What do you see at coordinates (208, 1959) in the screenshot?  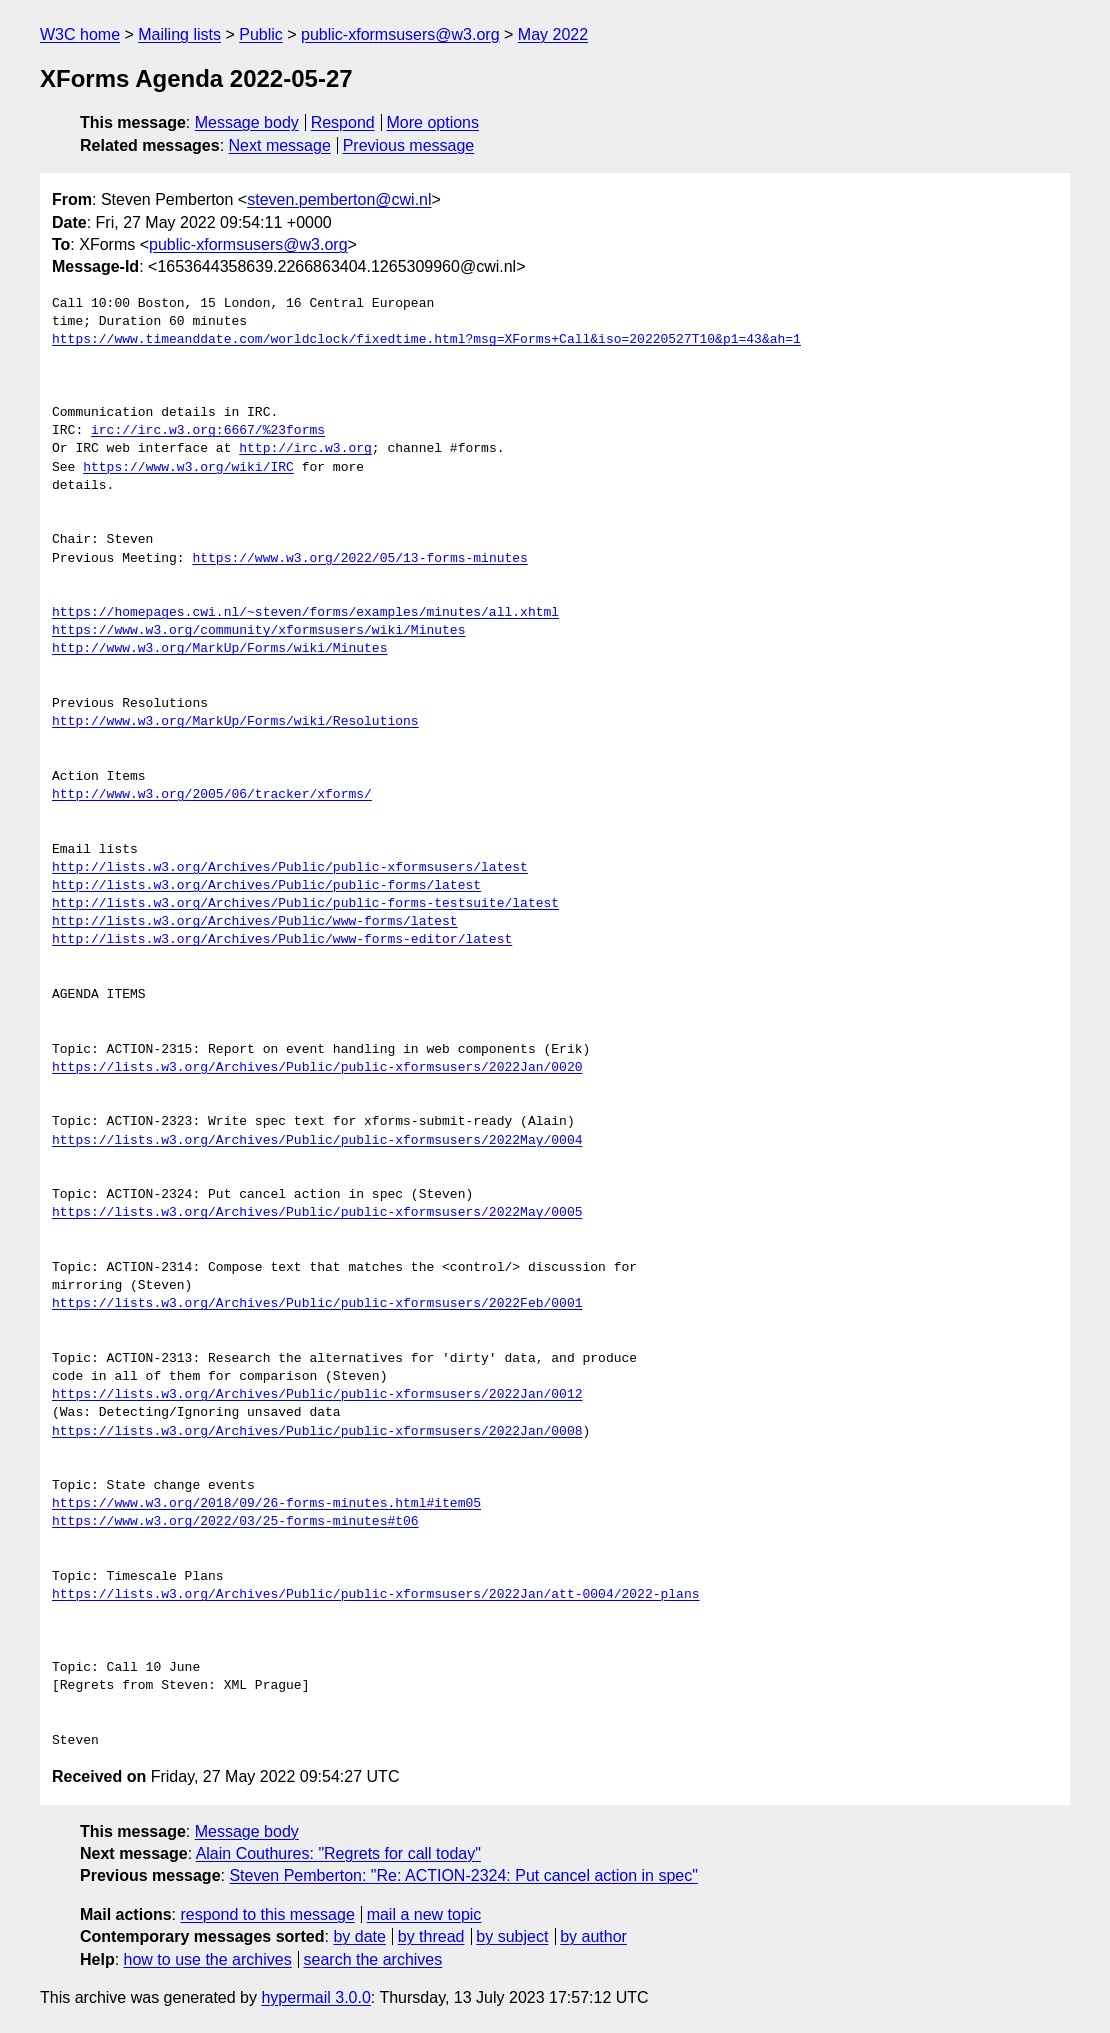 I see `how to use the archives` at bounding box center [208, 1959].